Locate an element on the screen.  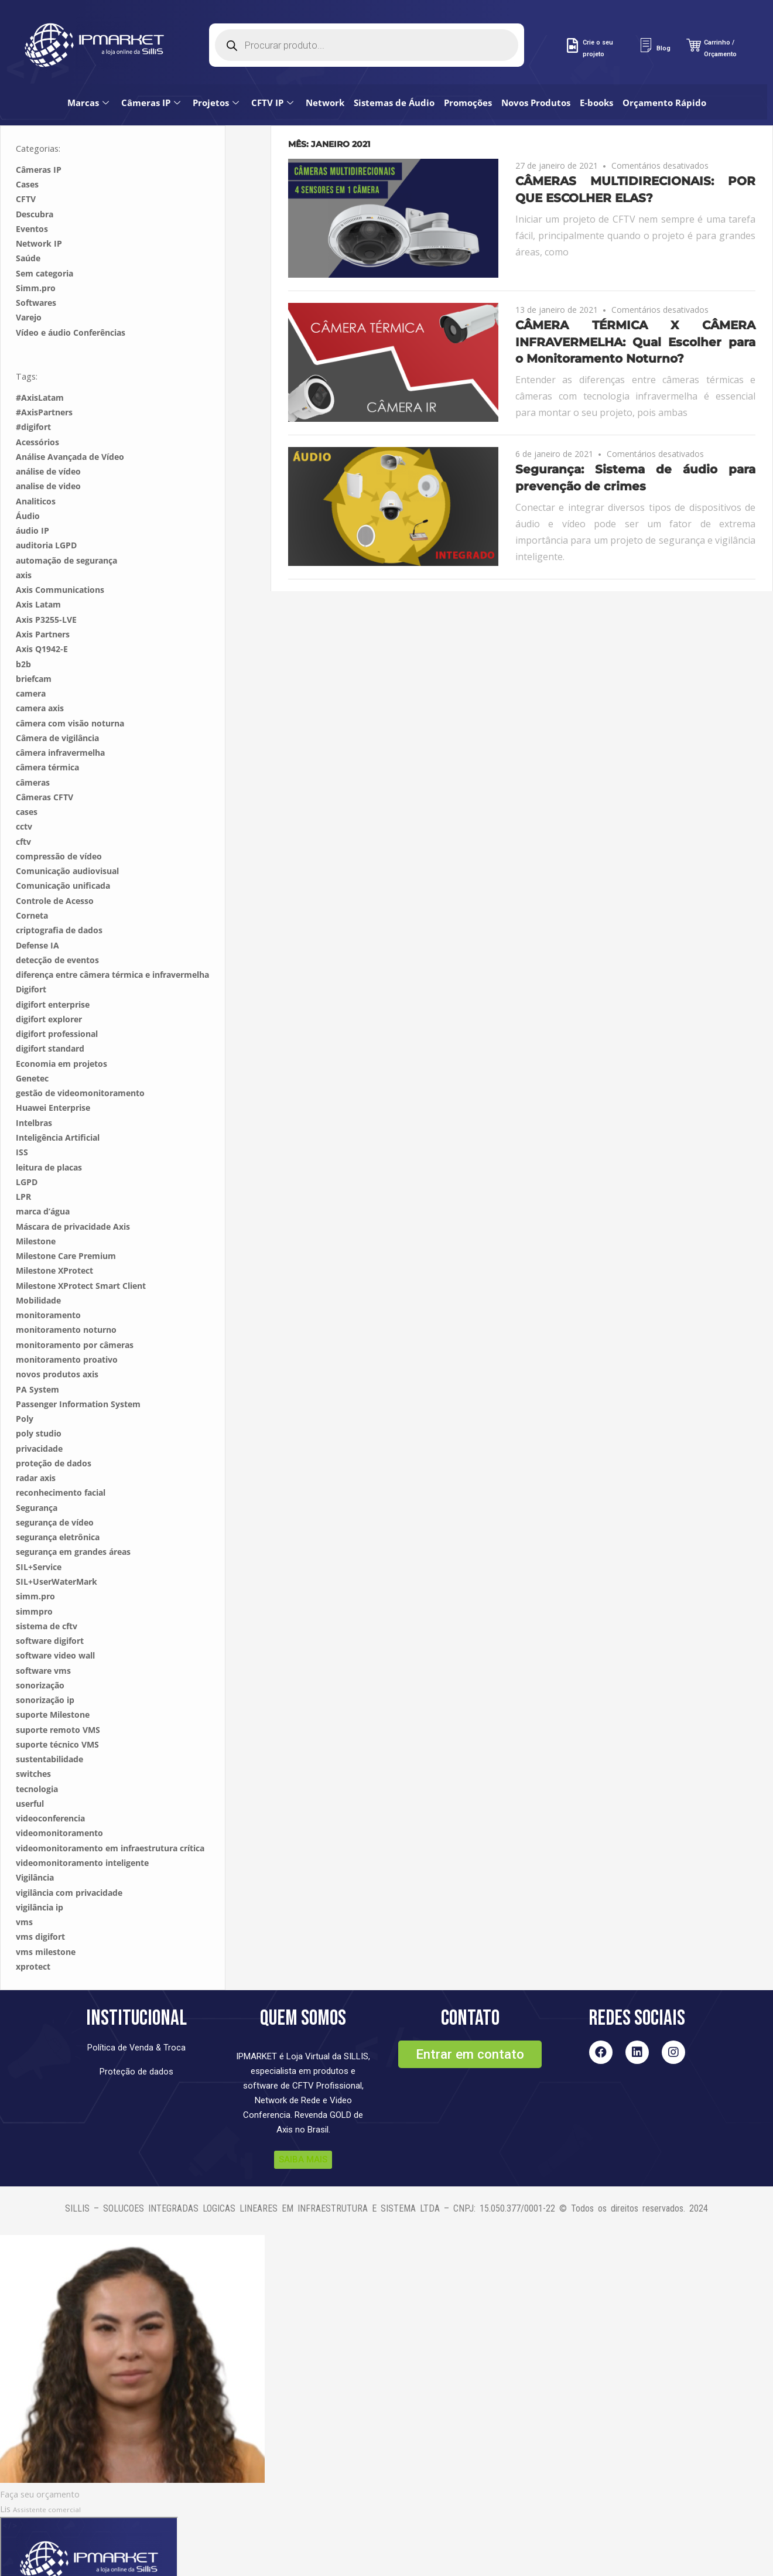
LGPD is located at coordinates (26, 1146).